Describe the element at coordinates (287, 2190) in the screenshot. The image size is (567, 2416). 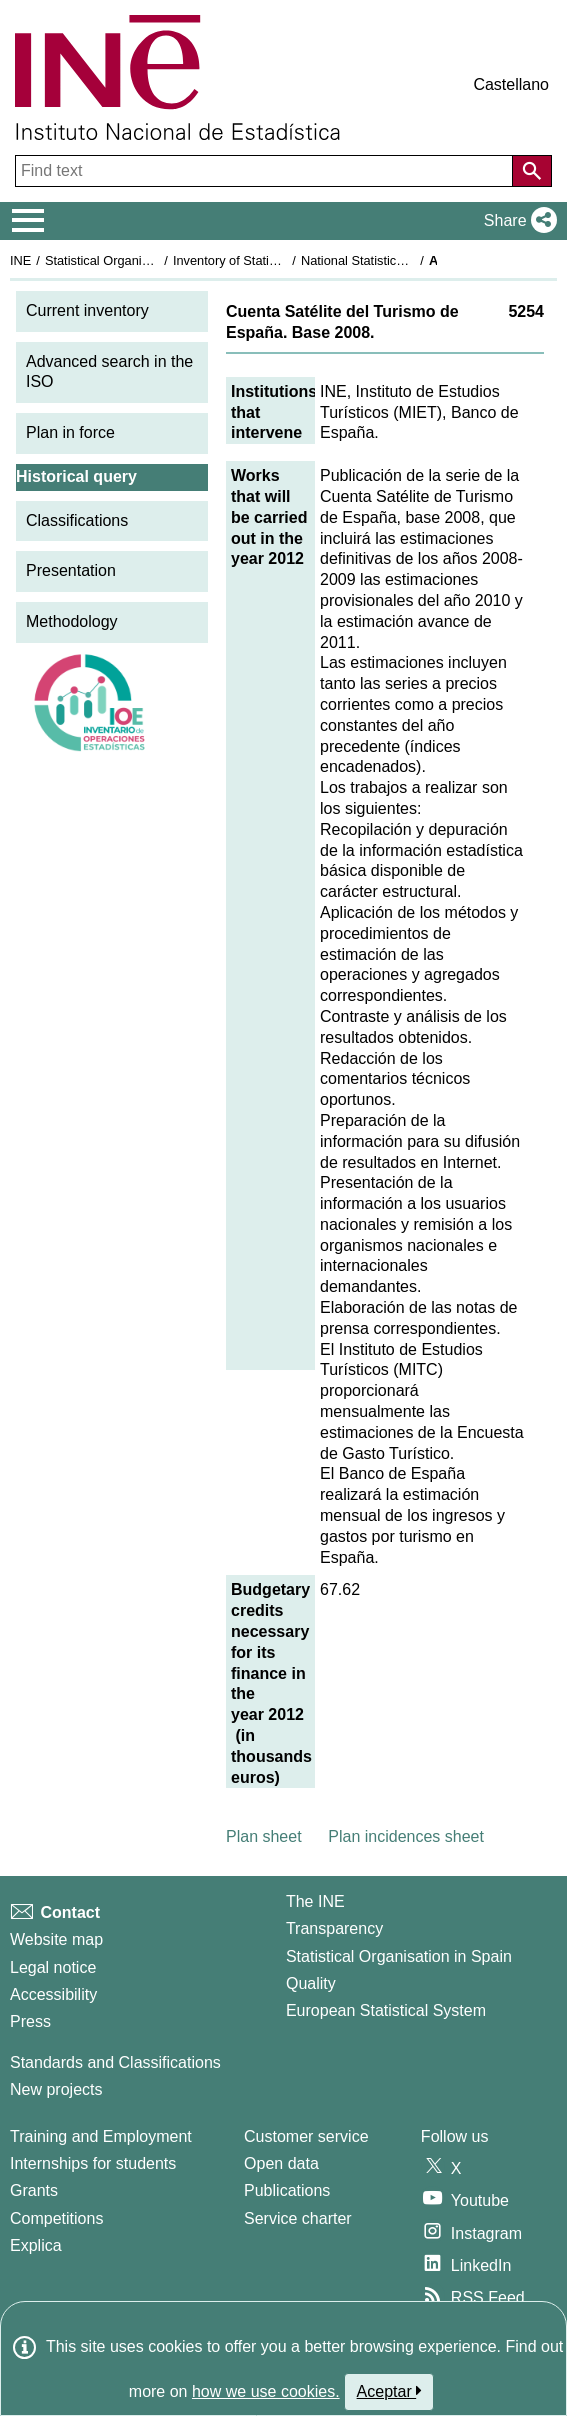
I see `Publications [Publications Catalog]` at that location.